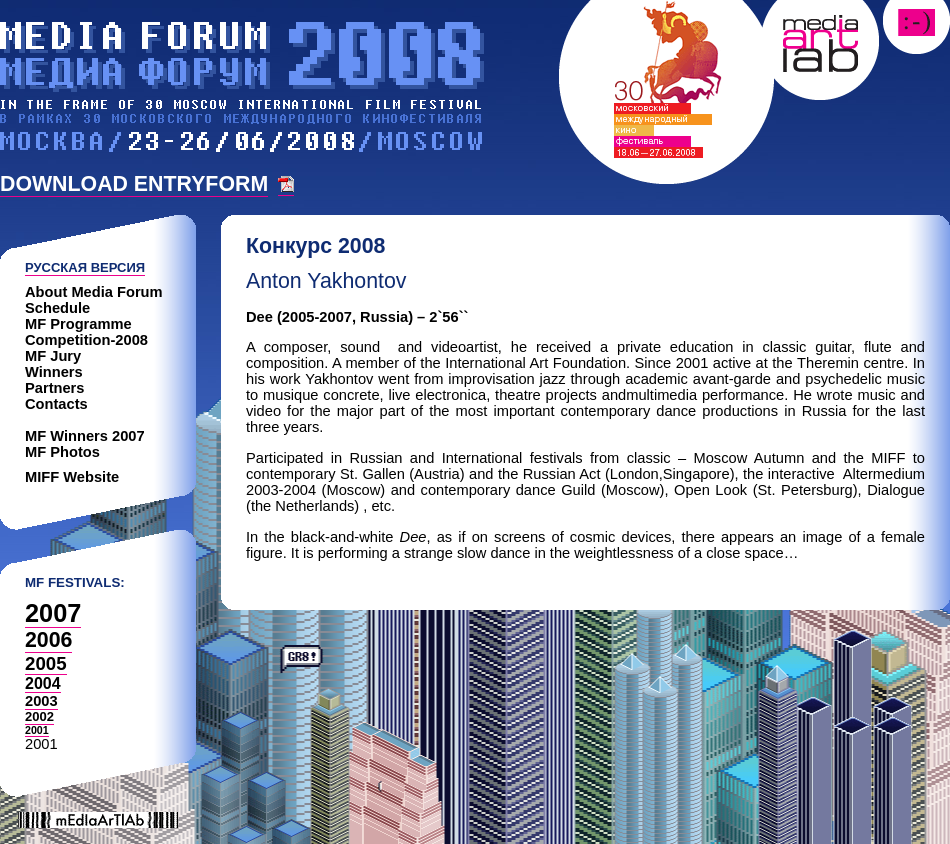 Image resolution: width=950 pixels, height=844 pixels. Describe the element at coordinates (53, 356) in the screenshot. I see `MF Jury` at that location.